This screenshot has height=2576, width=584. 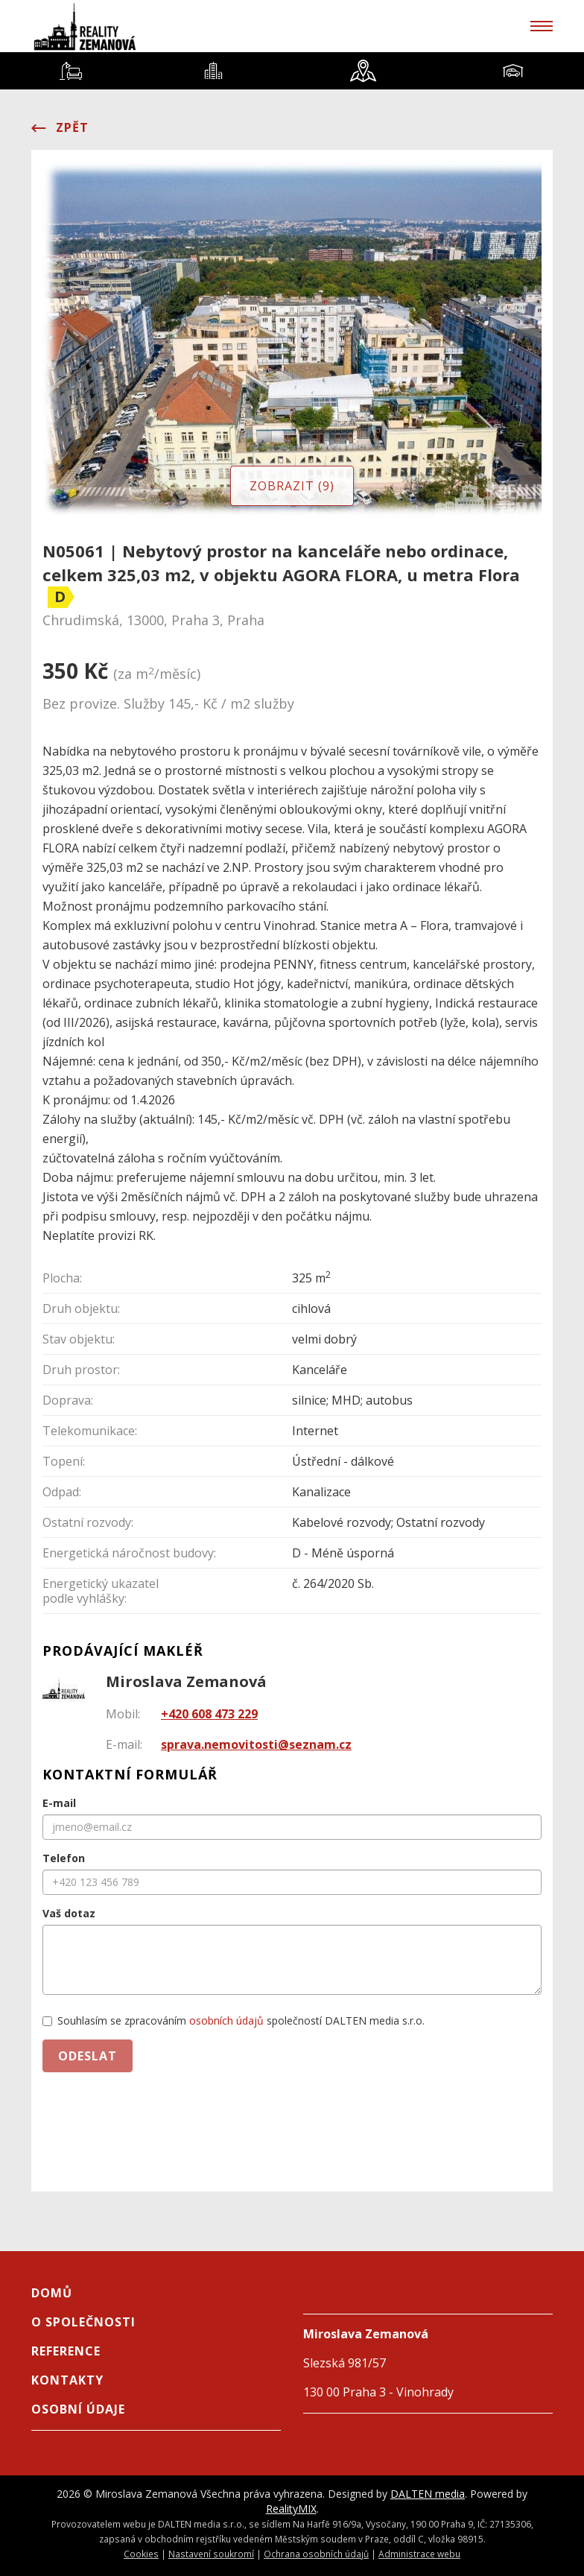 What do you see at coordinates (68, 1913) in the screenshot?
I see `Vaš dotaz` at bounding box center [68, 1913].